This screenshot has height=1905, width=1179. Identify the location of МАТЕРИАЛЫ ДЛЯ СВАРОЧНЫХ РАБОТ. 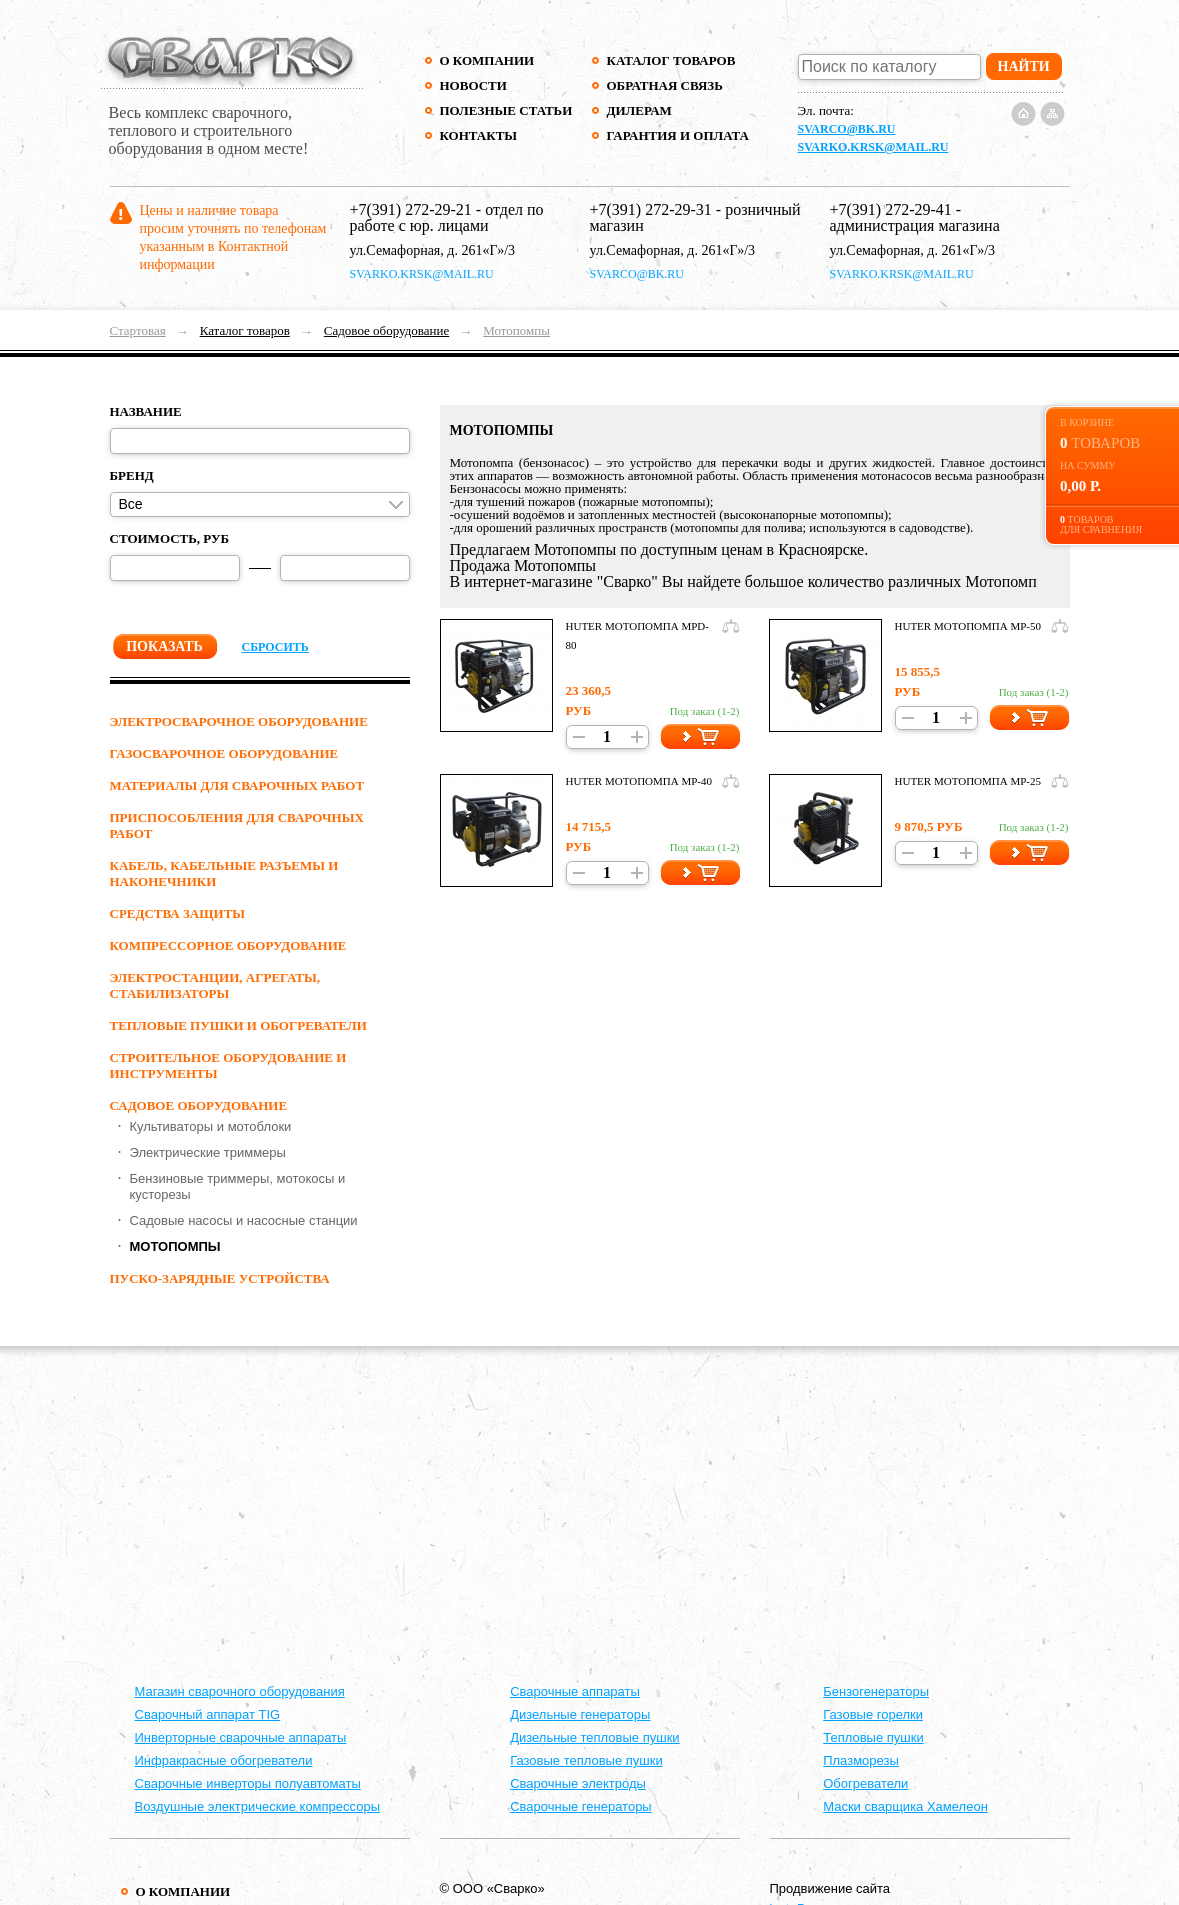
(237, 785).